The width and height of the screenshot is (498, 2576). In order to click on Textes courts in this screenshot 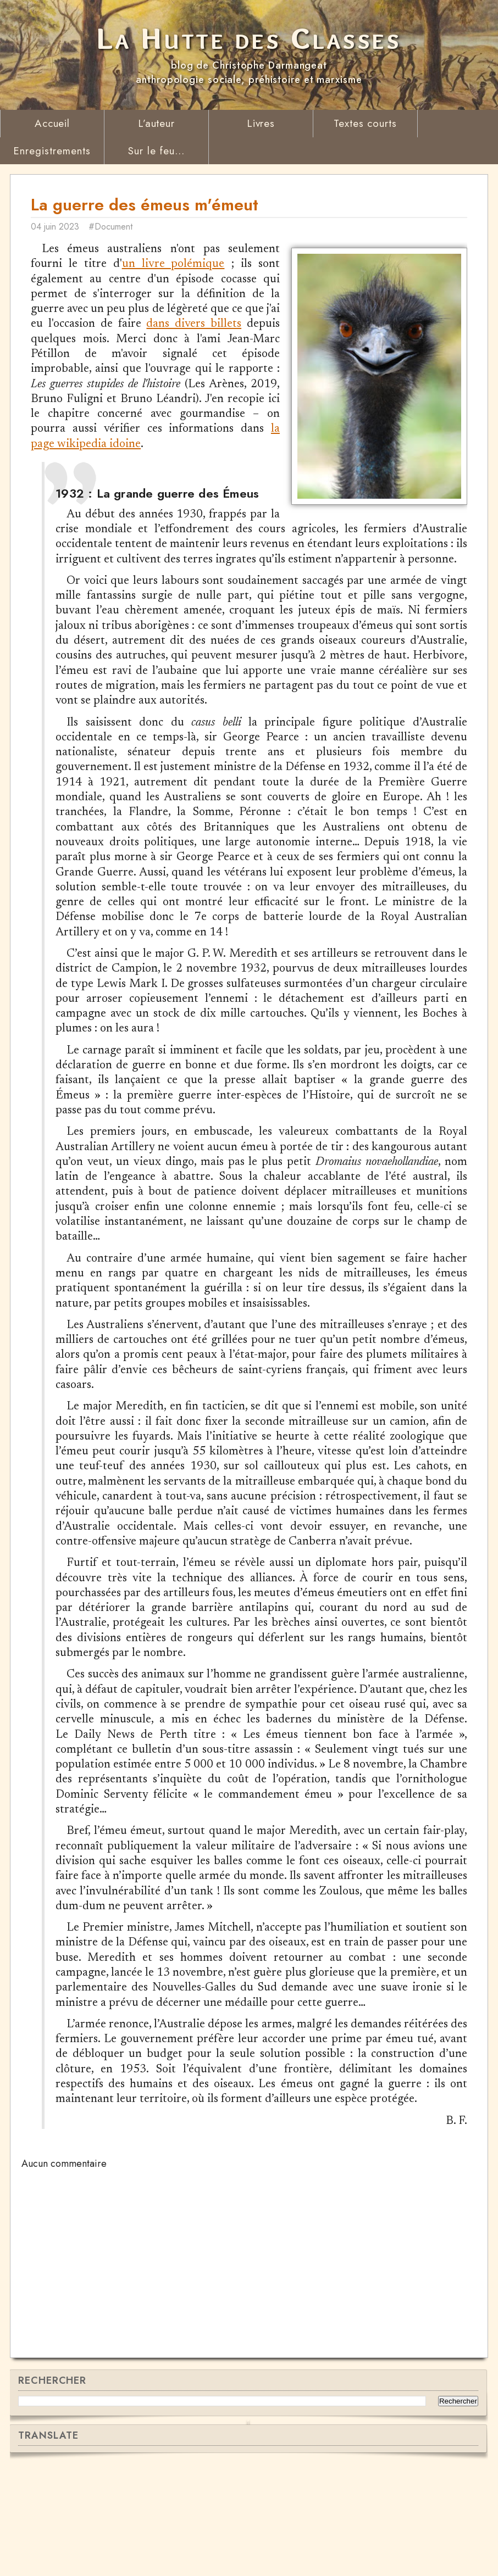, I will do `click(365, 123)`.